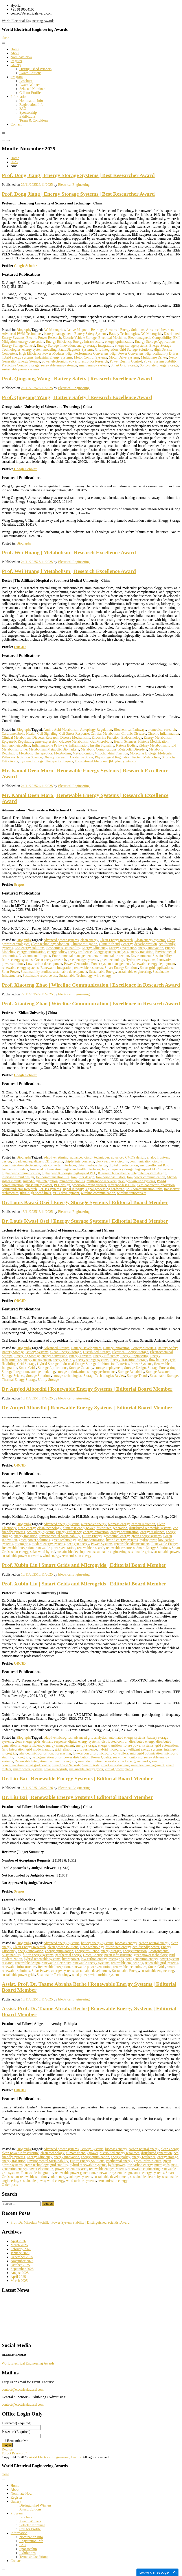  I want to click on wind energy, so click(103, 975).